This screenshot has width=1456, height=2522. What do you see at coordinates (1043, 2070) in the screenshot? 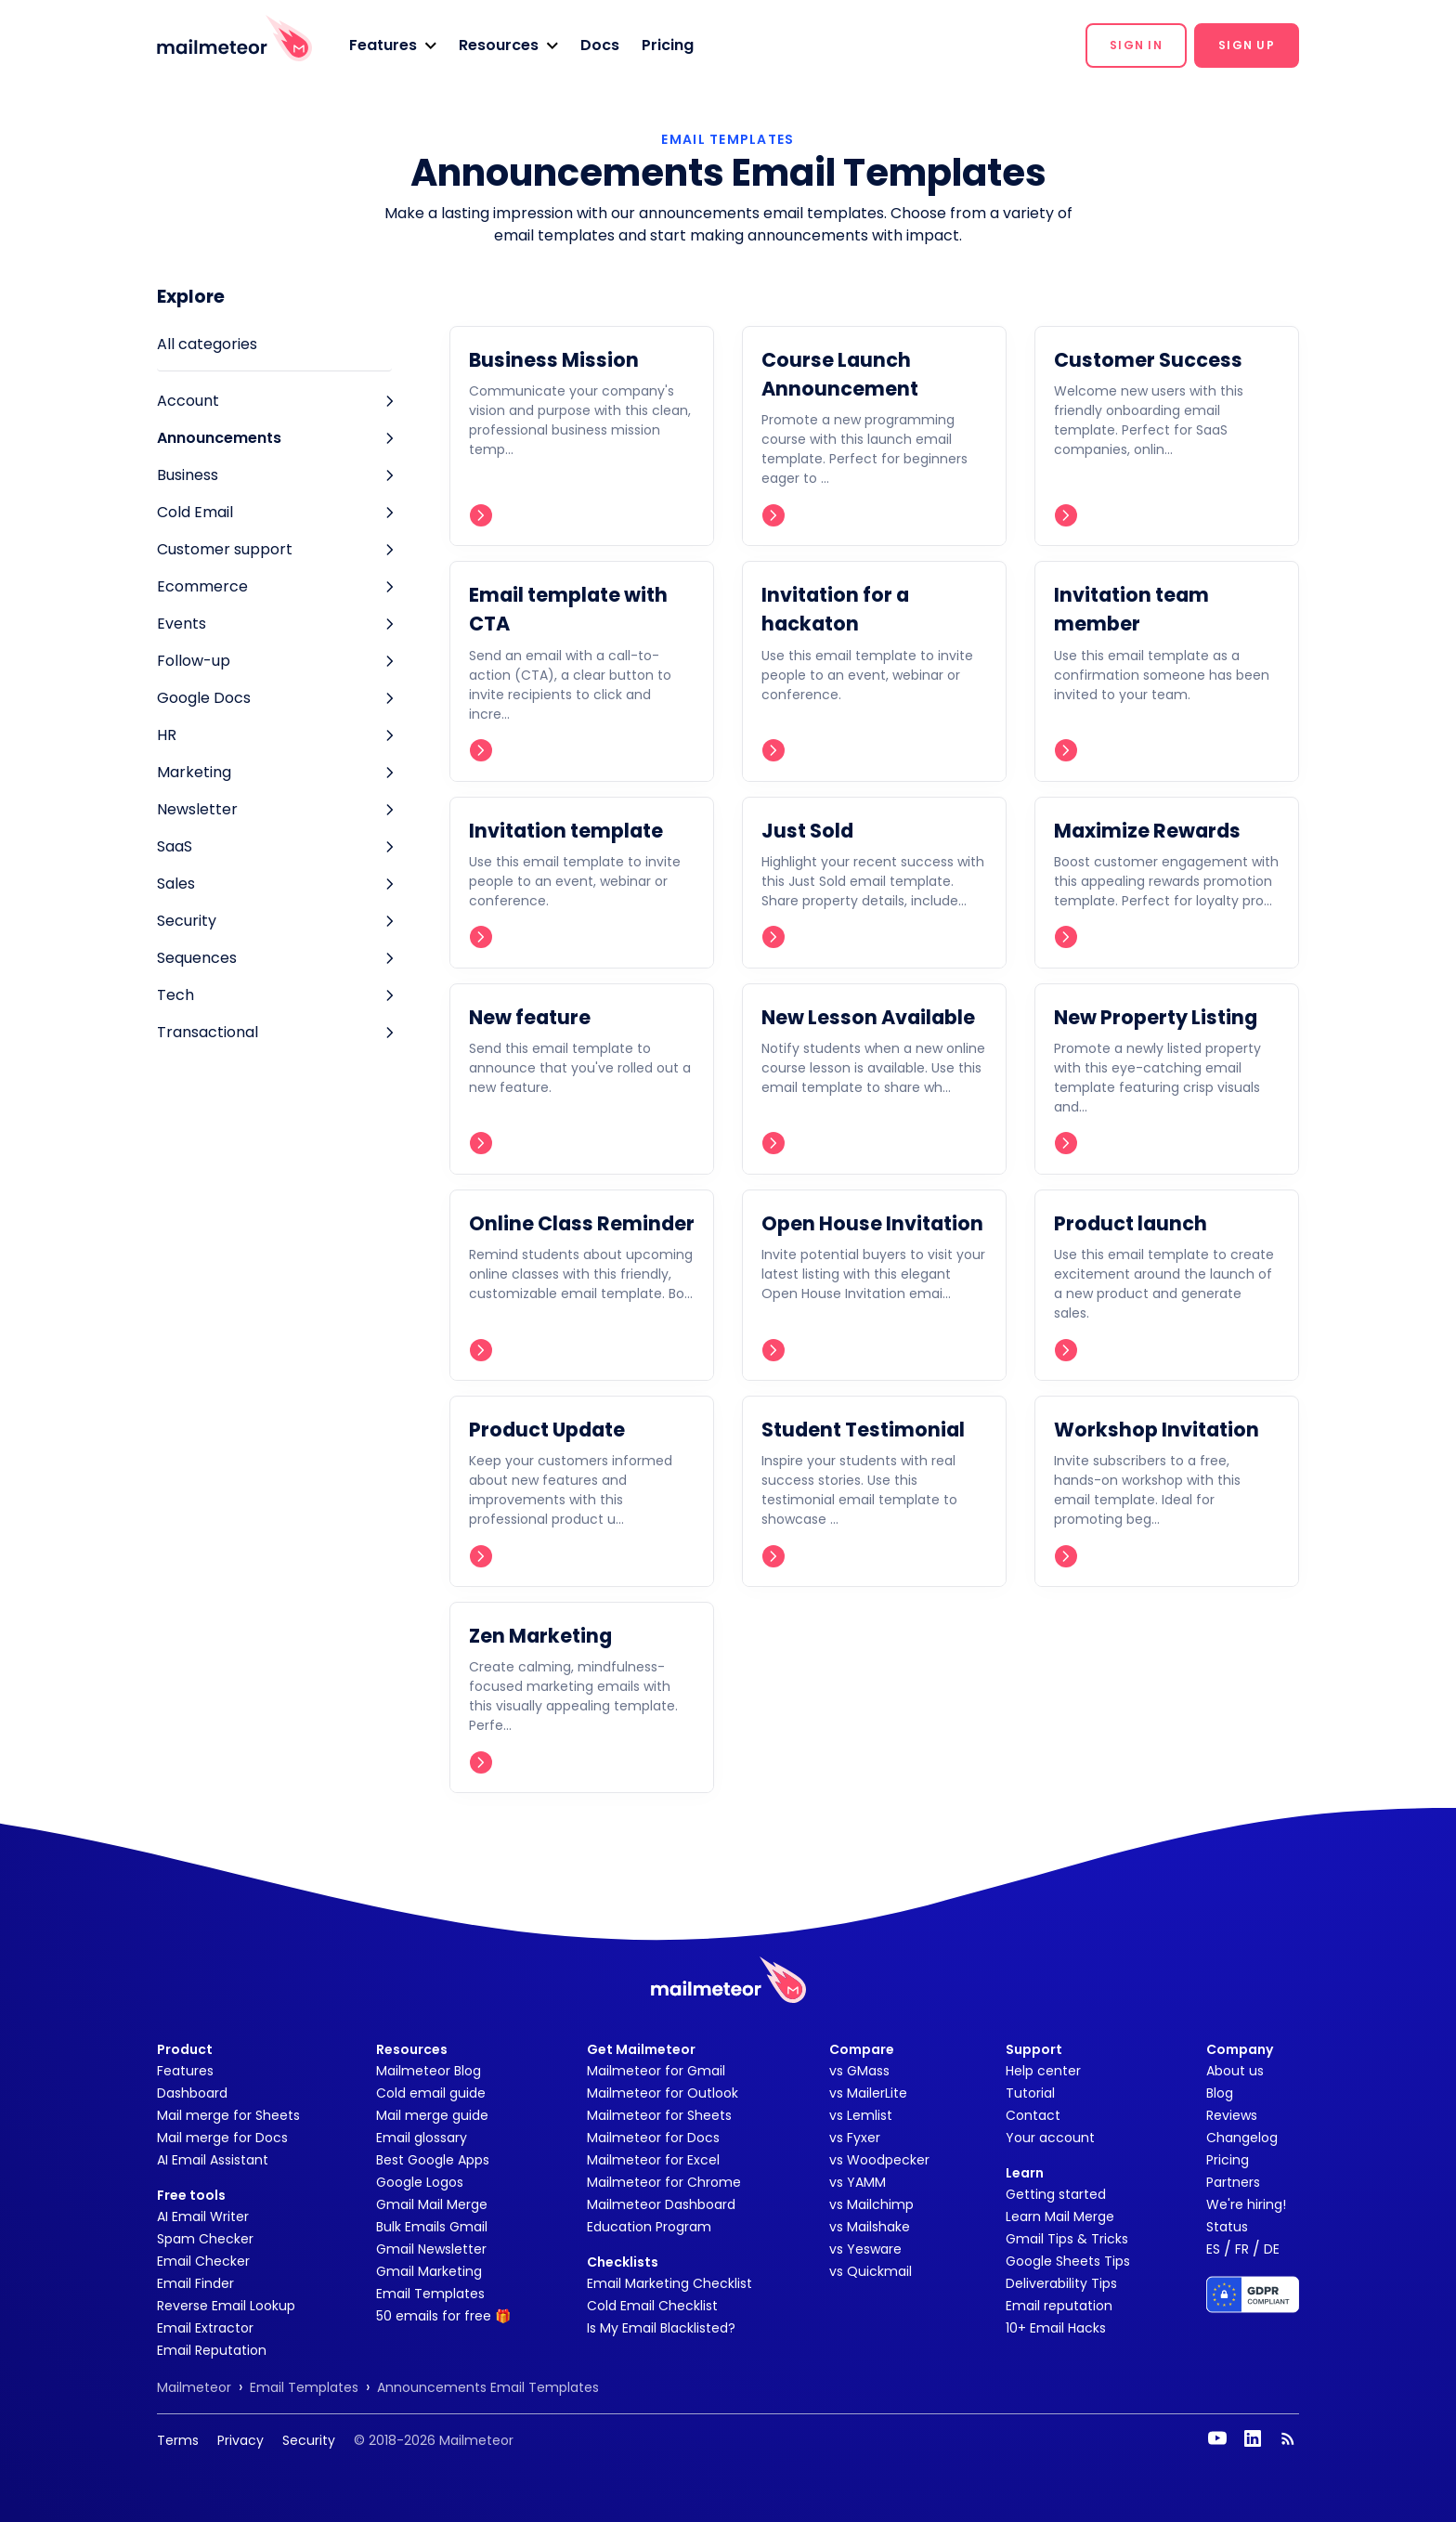
I see `Help center` at bounding box center [1043, 2070].